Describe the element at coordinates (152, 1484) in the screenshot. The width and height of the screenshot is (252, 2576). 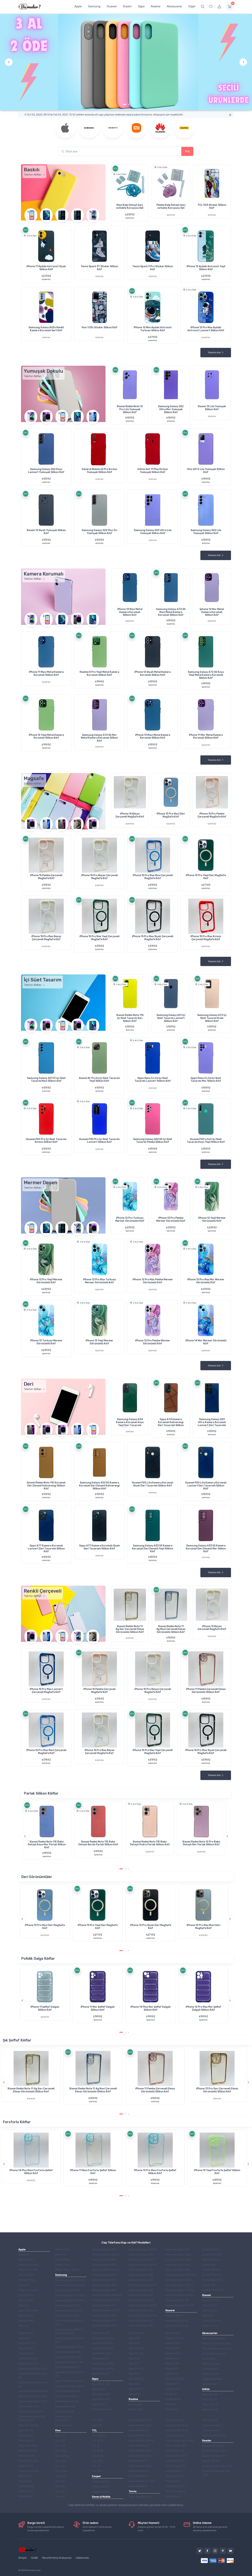
I see `Huawei P20 Lite Kamera Korumalı Siyah Deri Tasarımlı Silikon Kılıf` at that location.